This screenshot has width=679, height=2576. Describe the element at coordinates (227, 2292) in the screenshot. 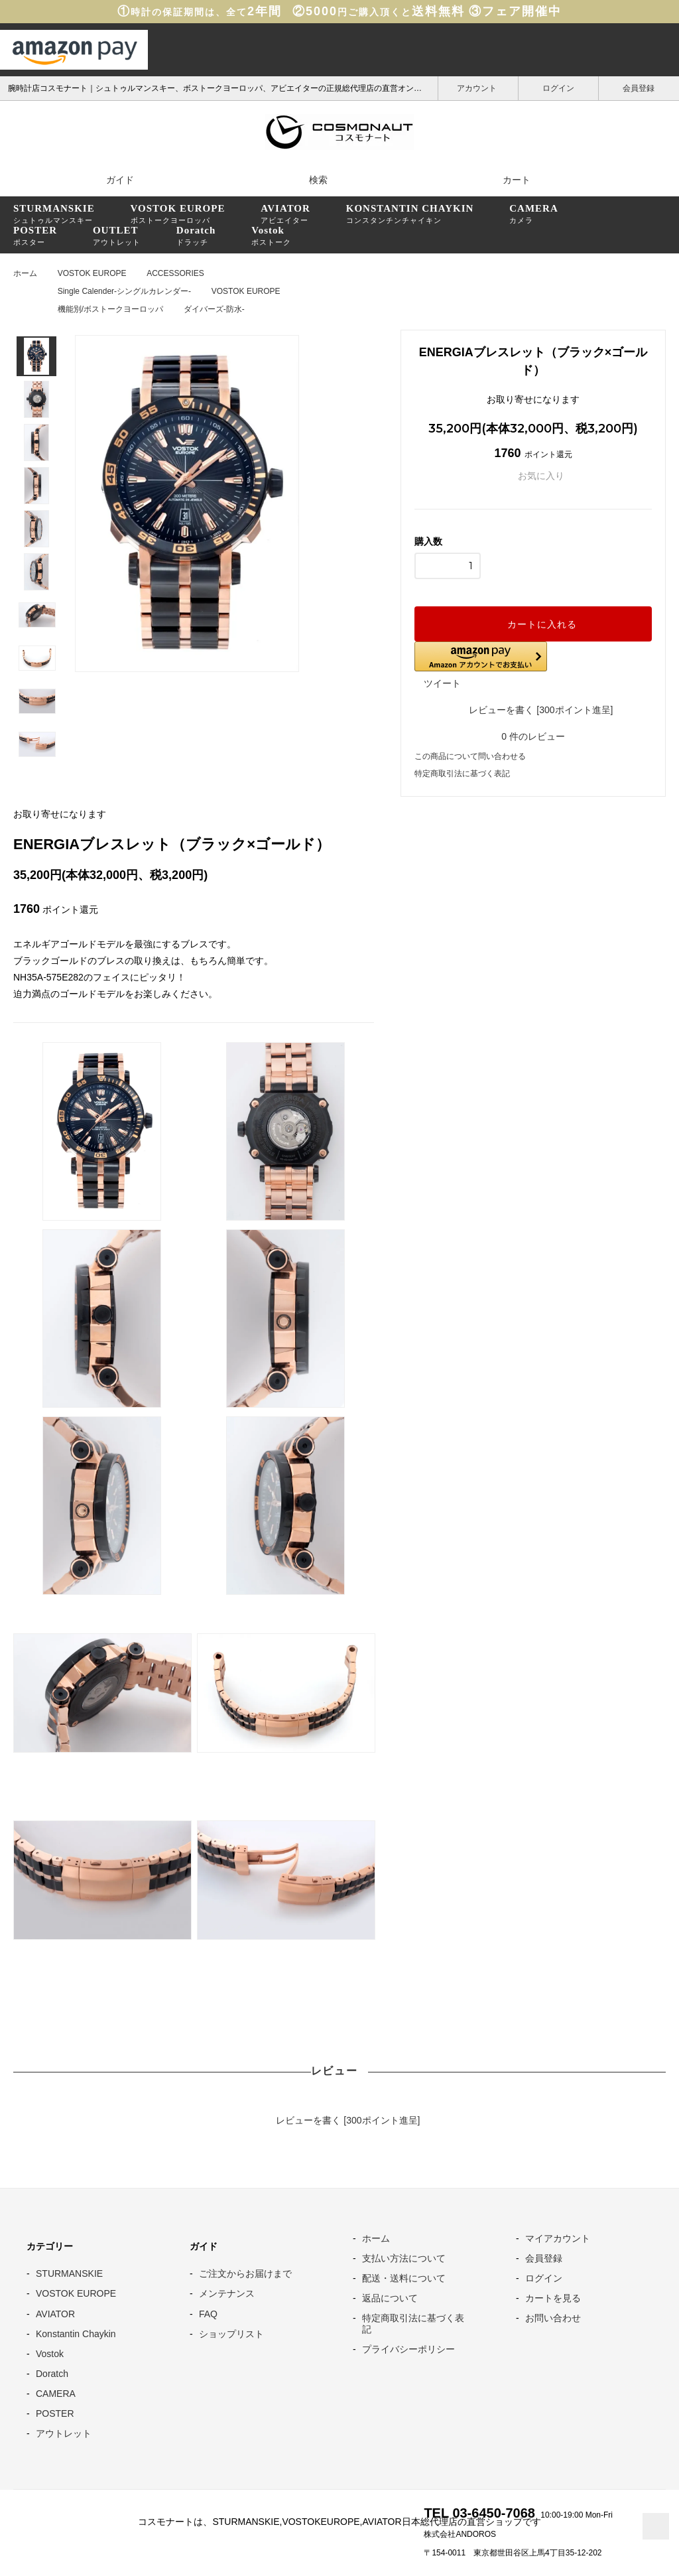

I see `メンテナンス` at that location.